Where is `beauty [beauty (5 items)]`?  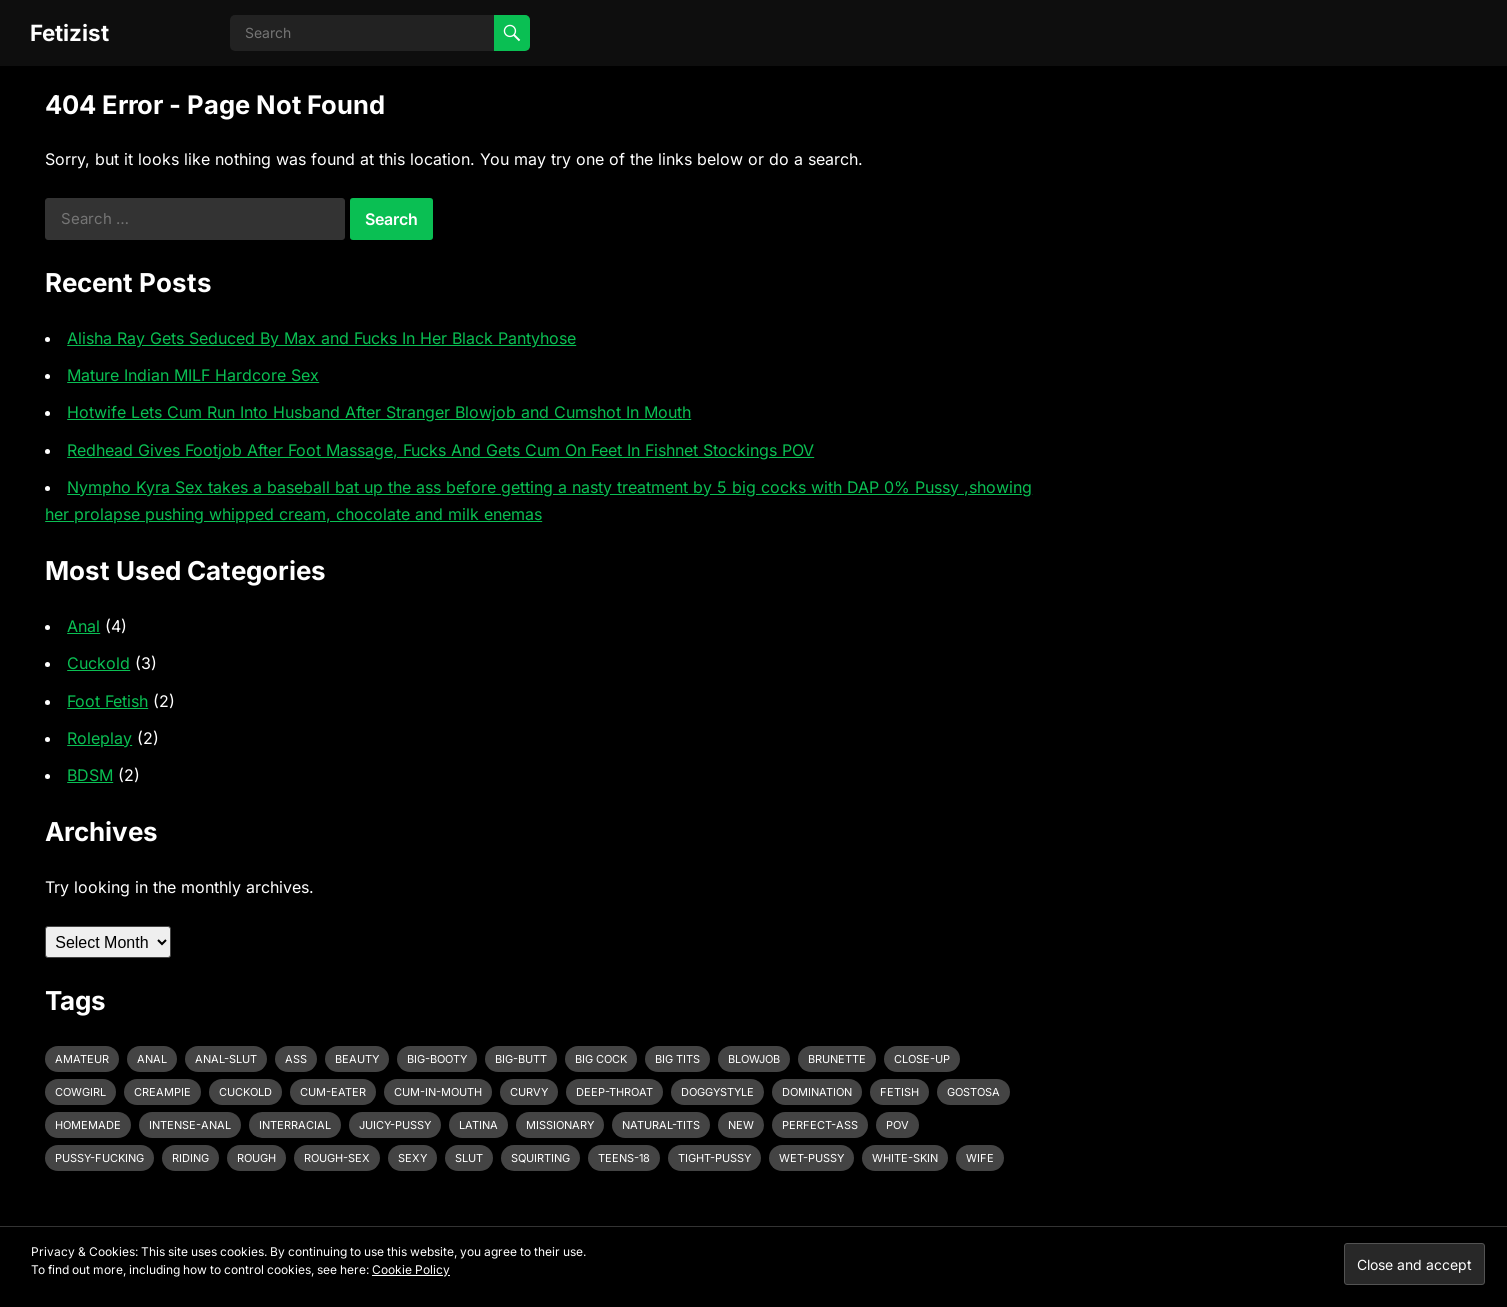 beauty [beauty (5 items)] is located at coordinates (357, 1059).